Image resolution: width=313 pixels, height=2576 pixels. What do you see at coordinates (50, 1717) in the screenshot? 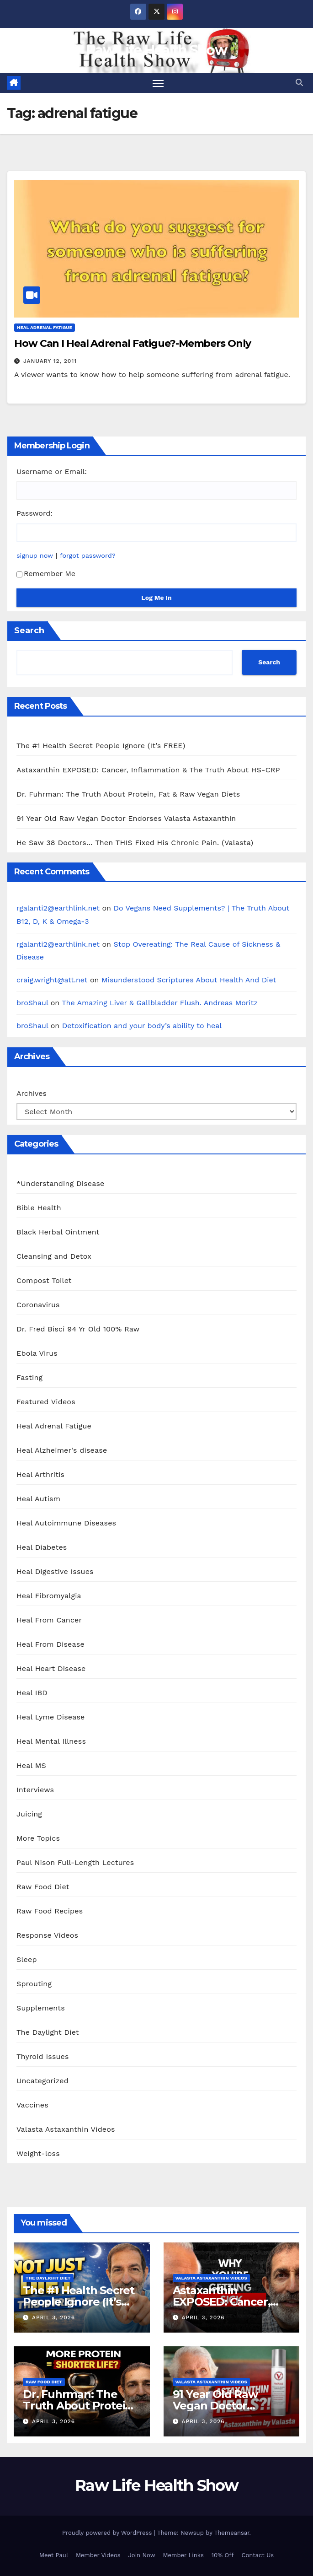
I see `Heal Lyme Disease` at bounding box center [50, 1717].